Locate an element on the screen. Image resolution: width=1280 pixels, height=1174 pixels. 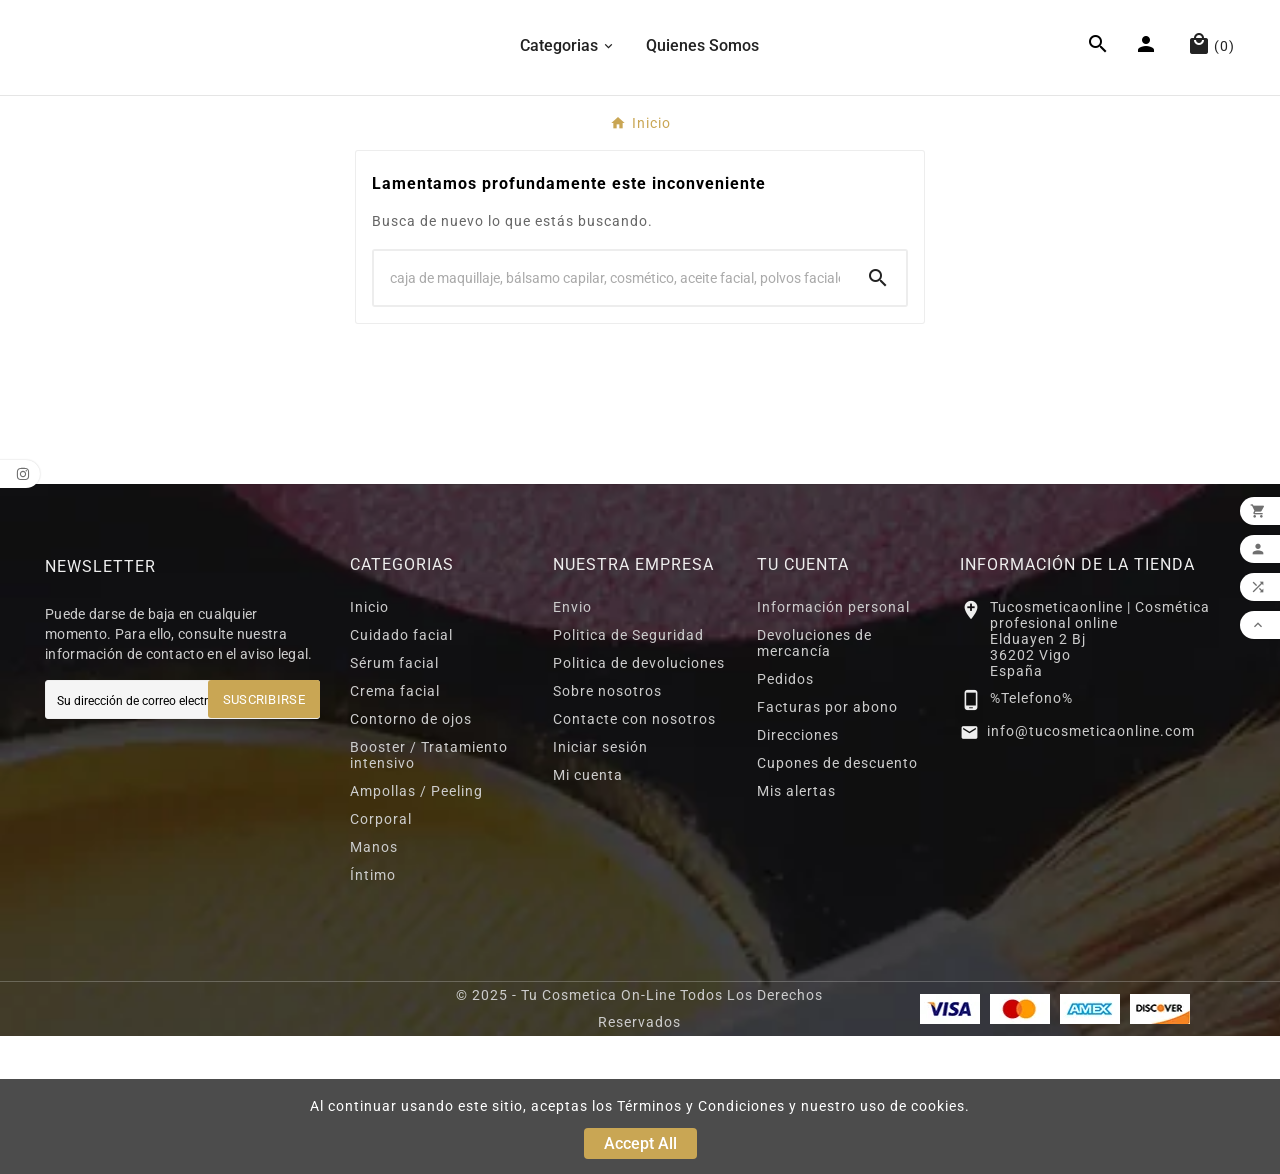
Direcciones is located at coordinates (798, 873).